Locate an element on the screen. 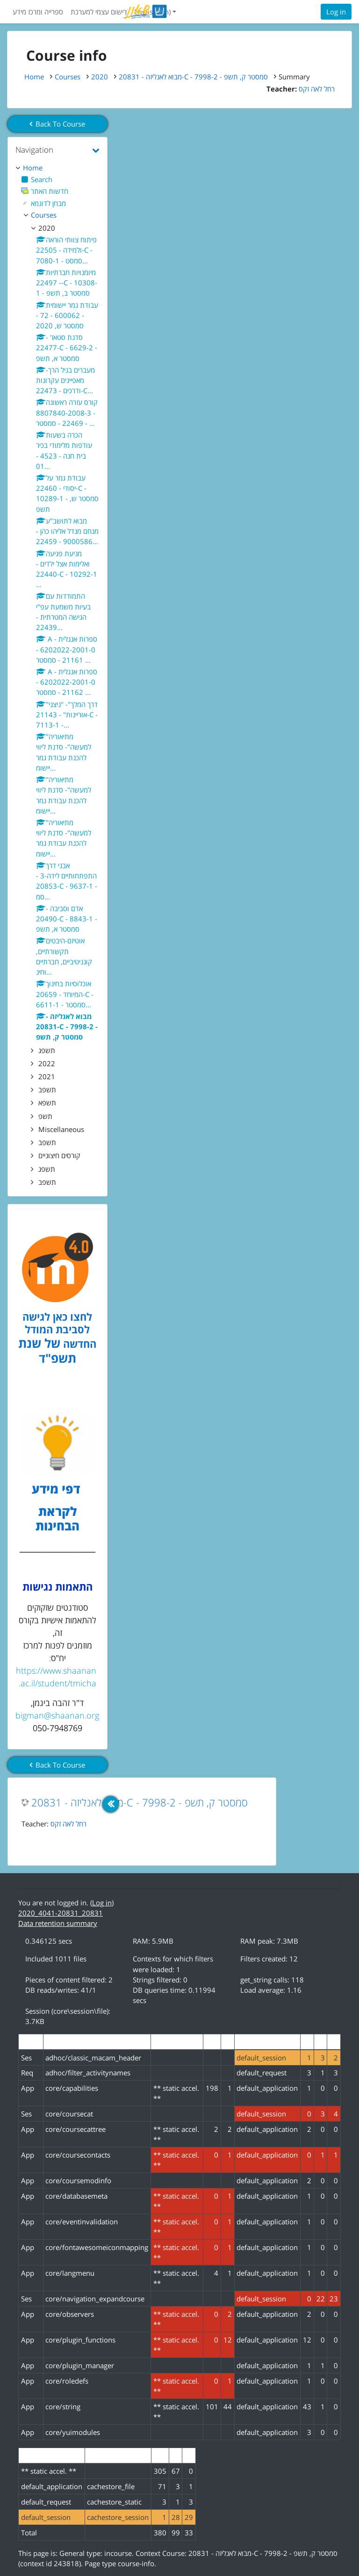 This screenshot has height=2576, width=359. לקראת הבחינות [לדפי מידע לקראת הבחינות לחצו לעיון , נפתח בחלון חדש] is located at coordinates (57, 1519).